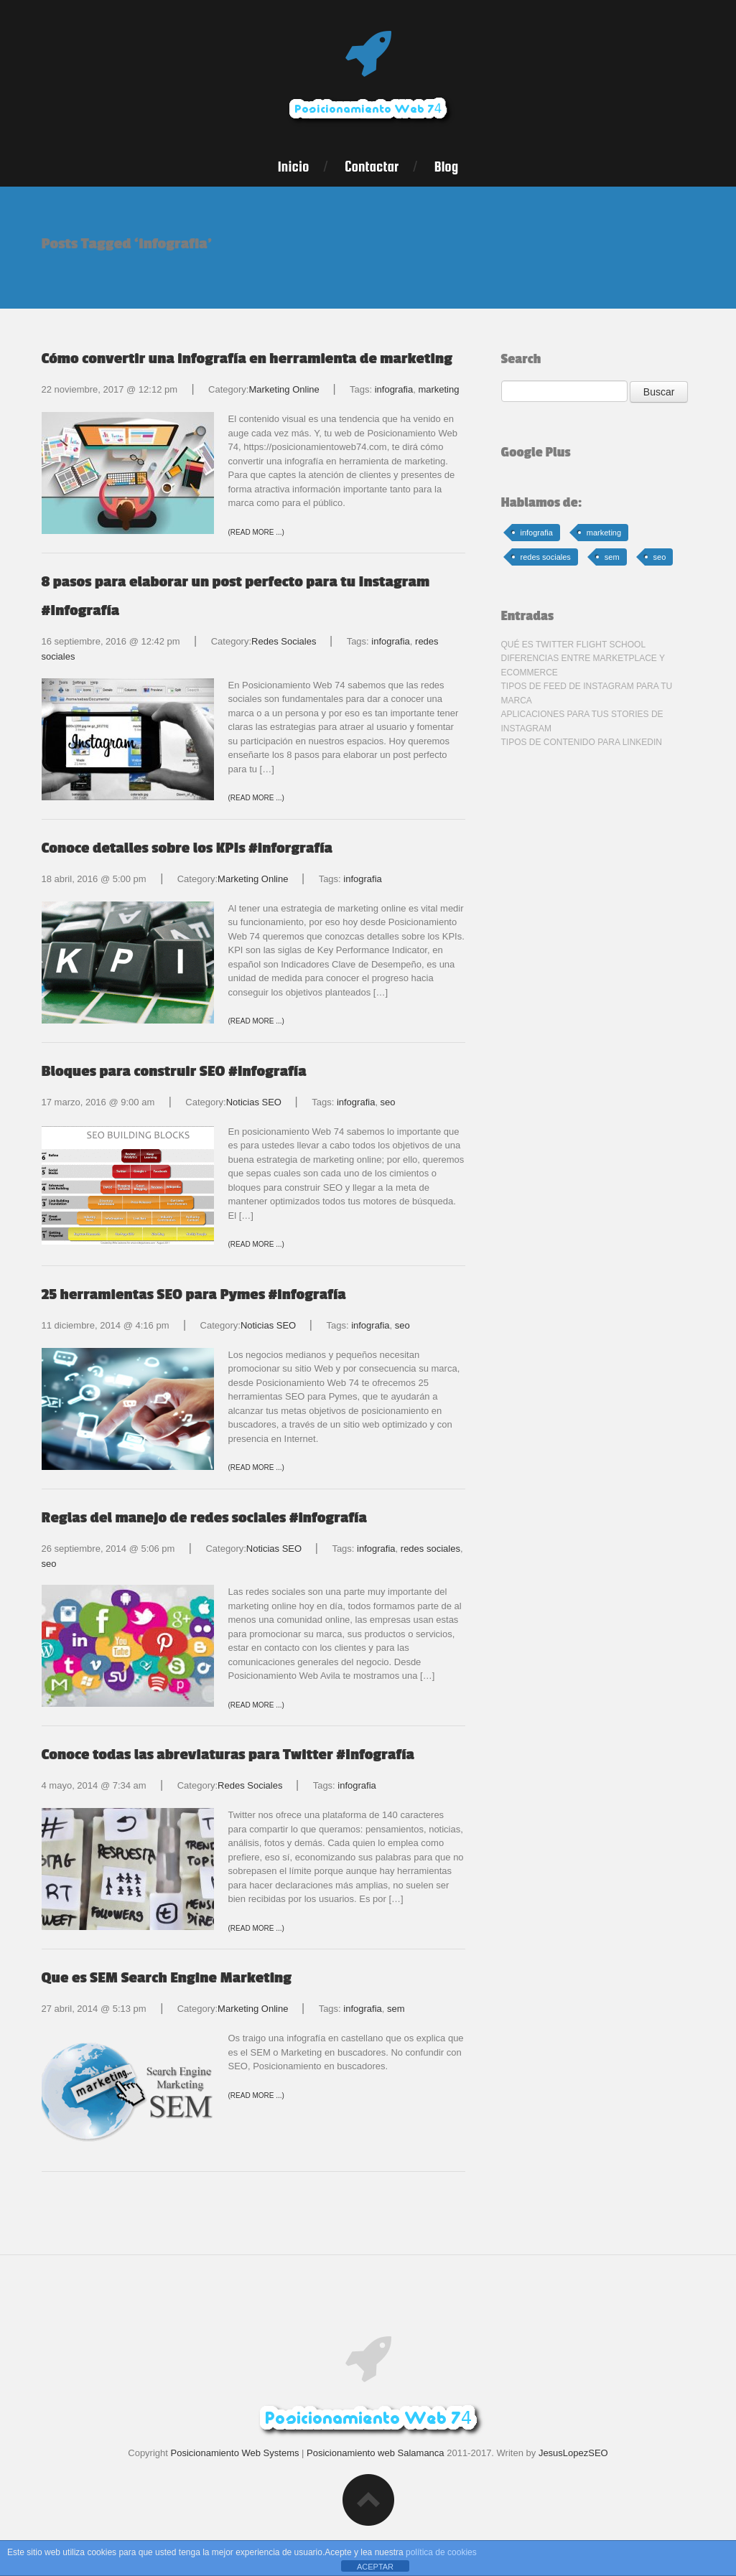 The image size is (736, 2576). What do you see at coordinates (375, 2566) in the screenshot?
I see `ACEPTAR` at bounding box center [375, 2566].